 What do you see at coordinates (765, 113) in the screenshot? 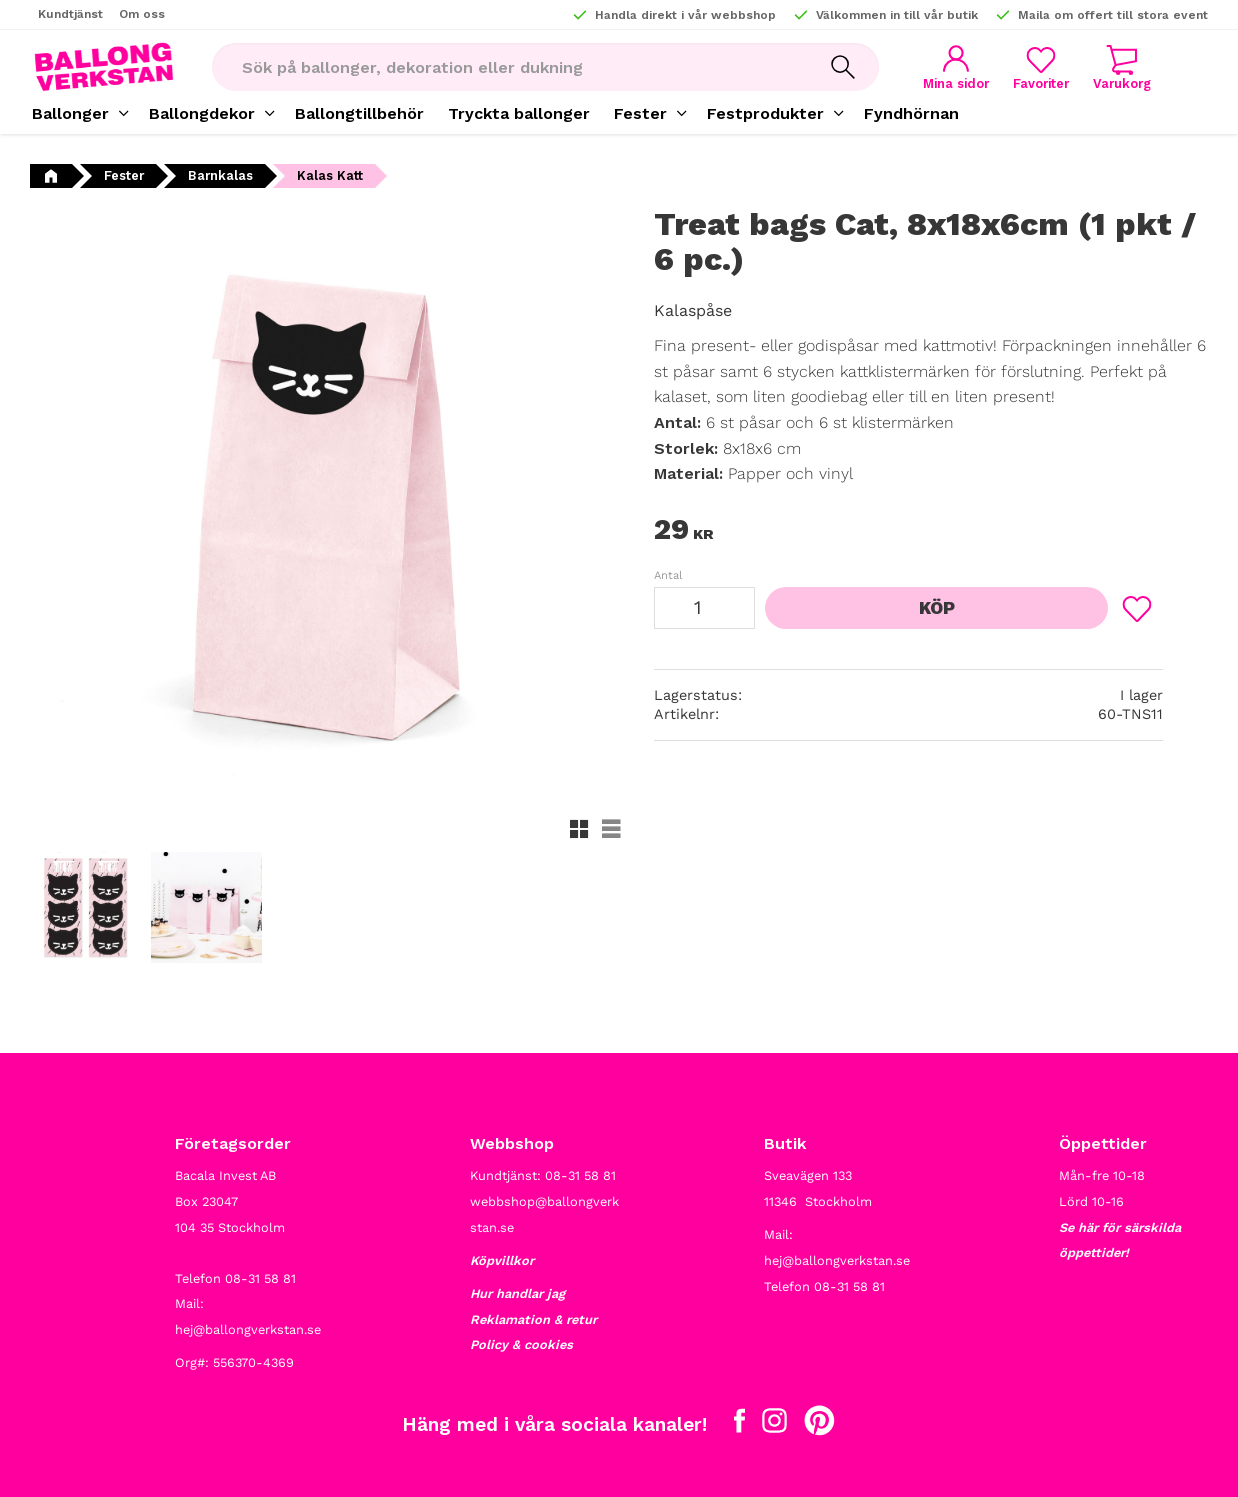
I see `Festprodukter [menuitem]` at bounding box center [765, 113].